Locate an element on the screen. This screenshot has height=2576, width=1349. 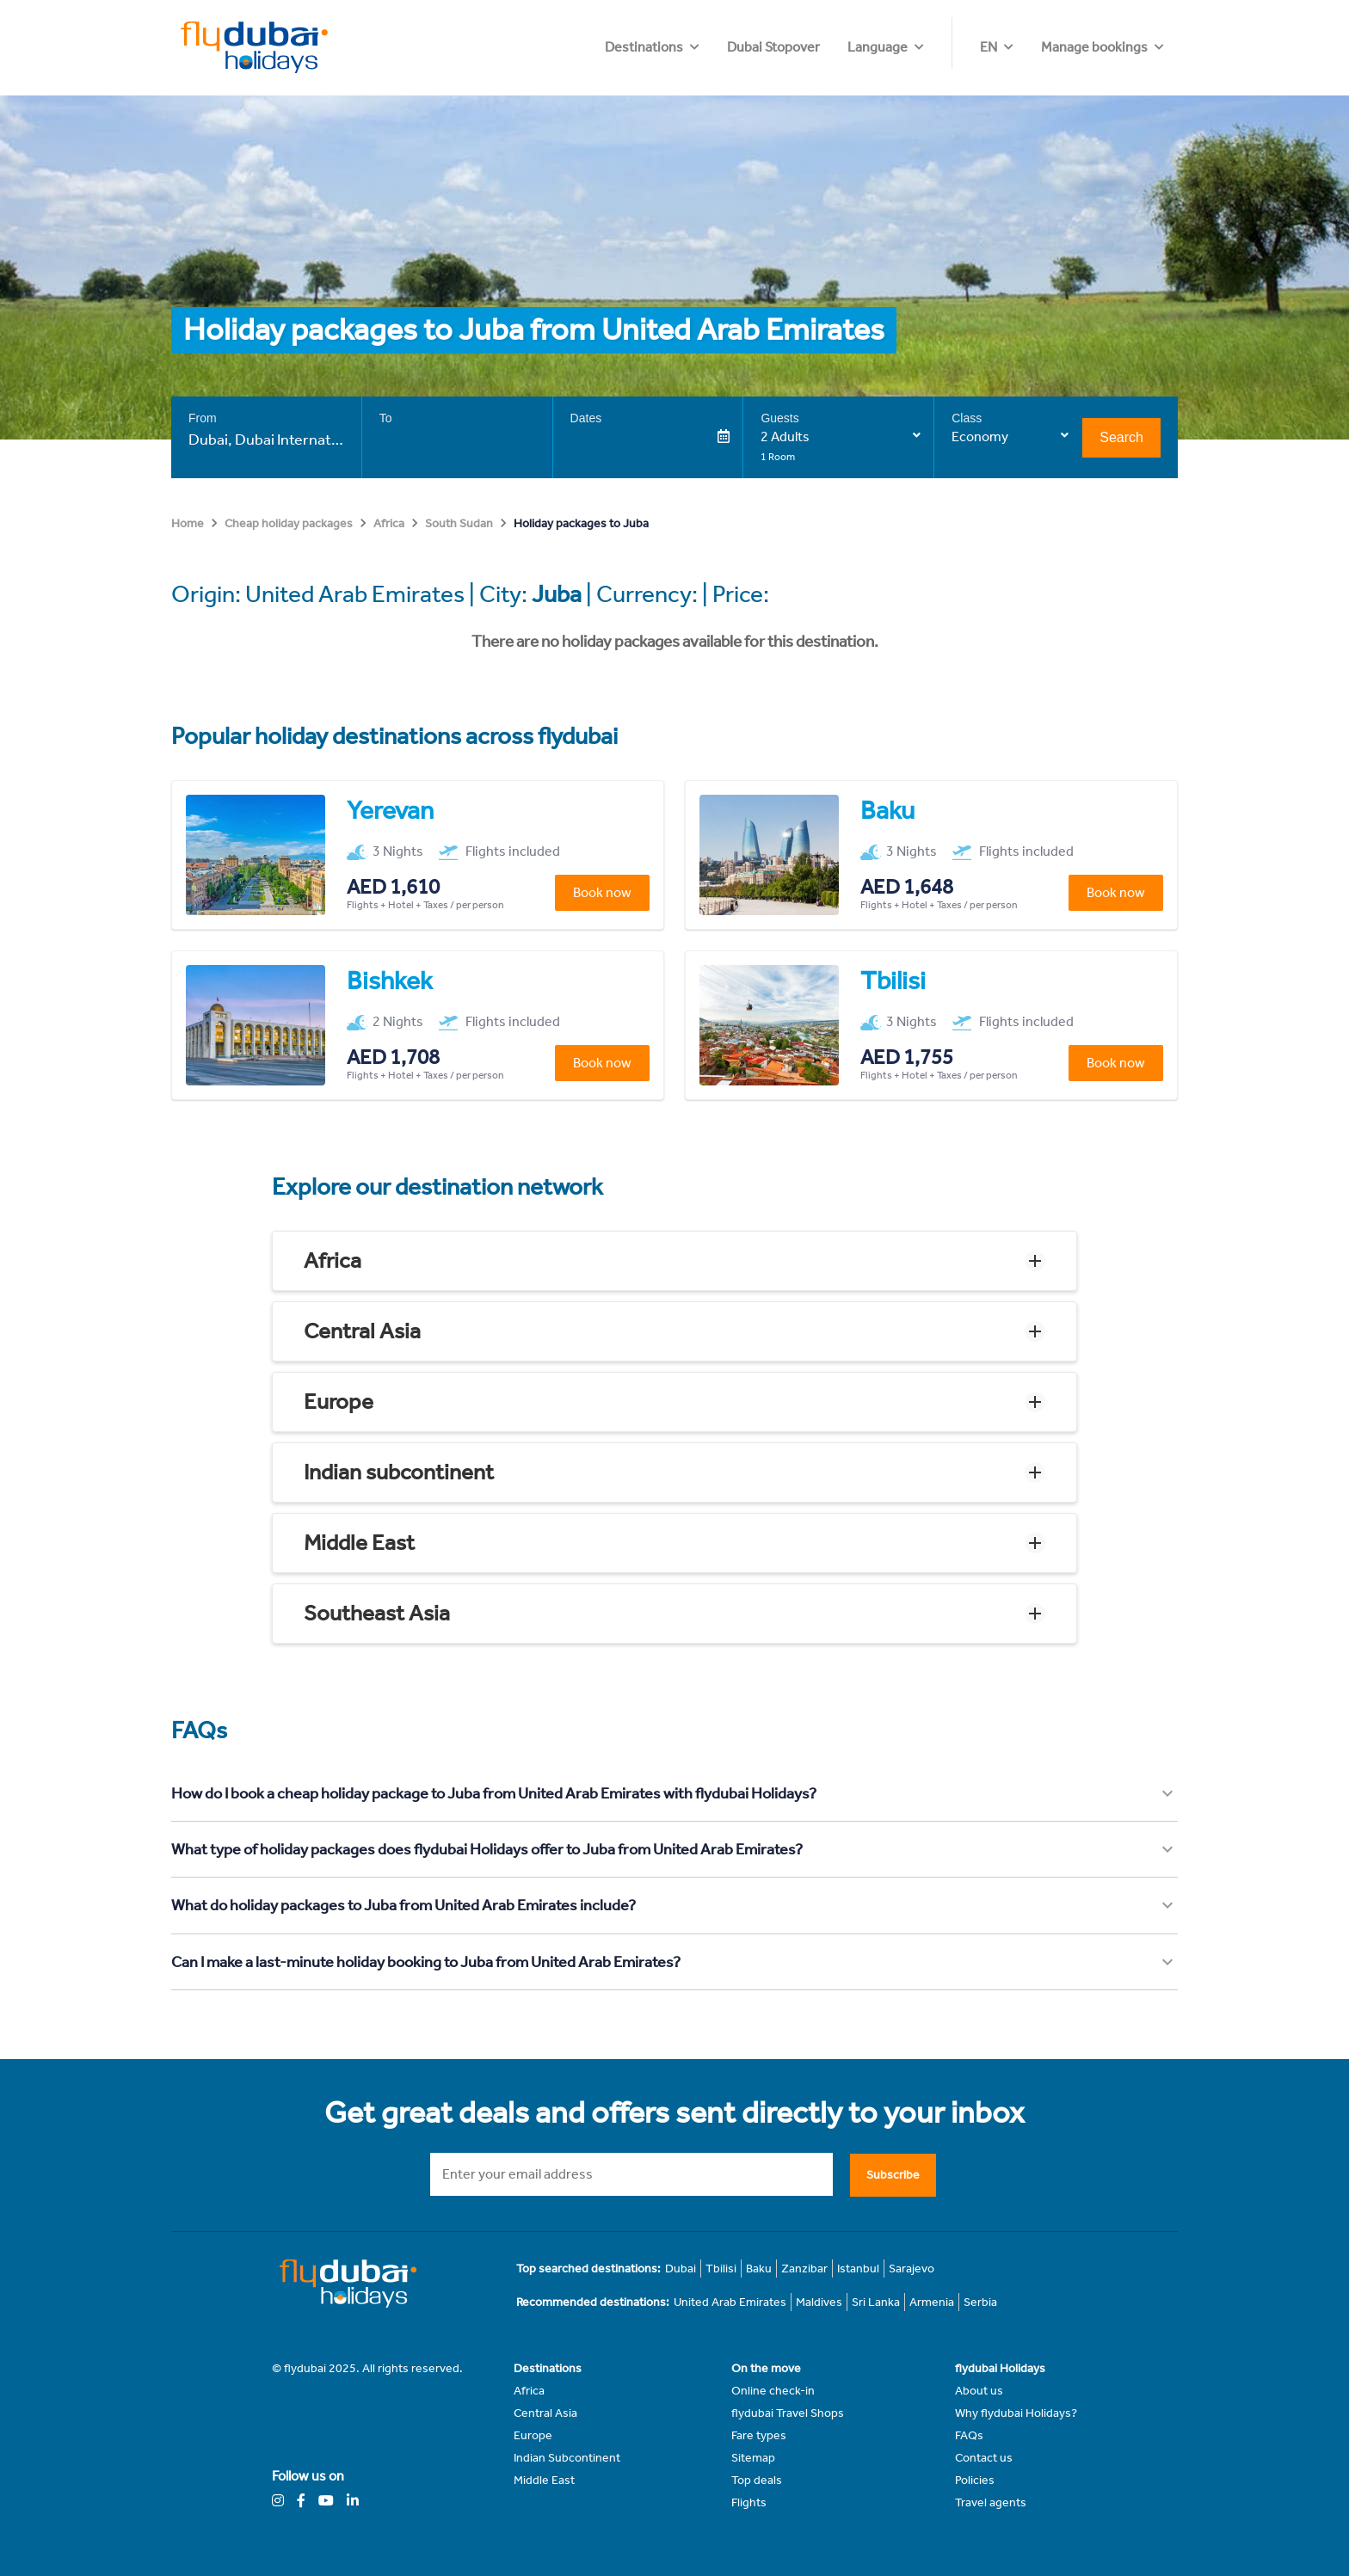
South Sudan is located at coordinates (459, 523).